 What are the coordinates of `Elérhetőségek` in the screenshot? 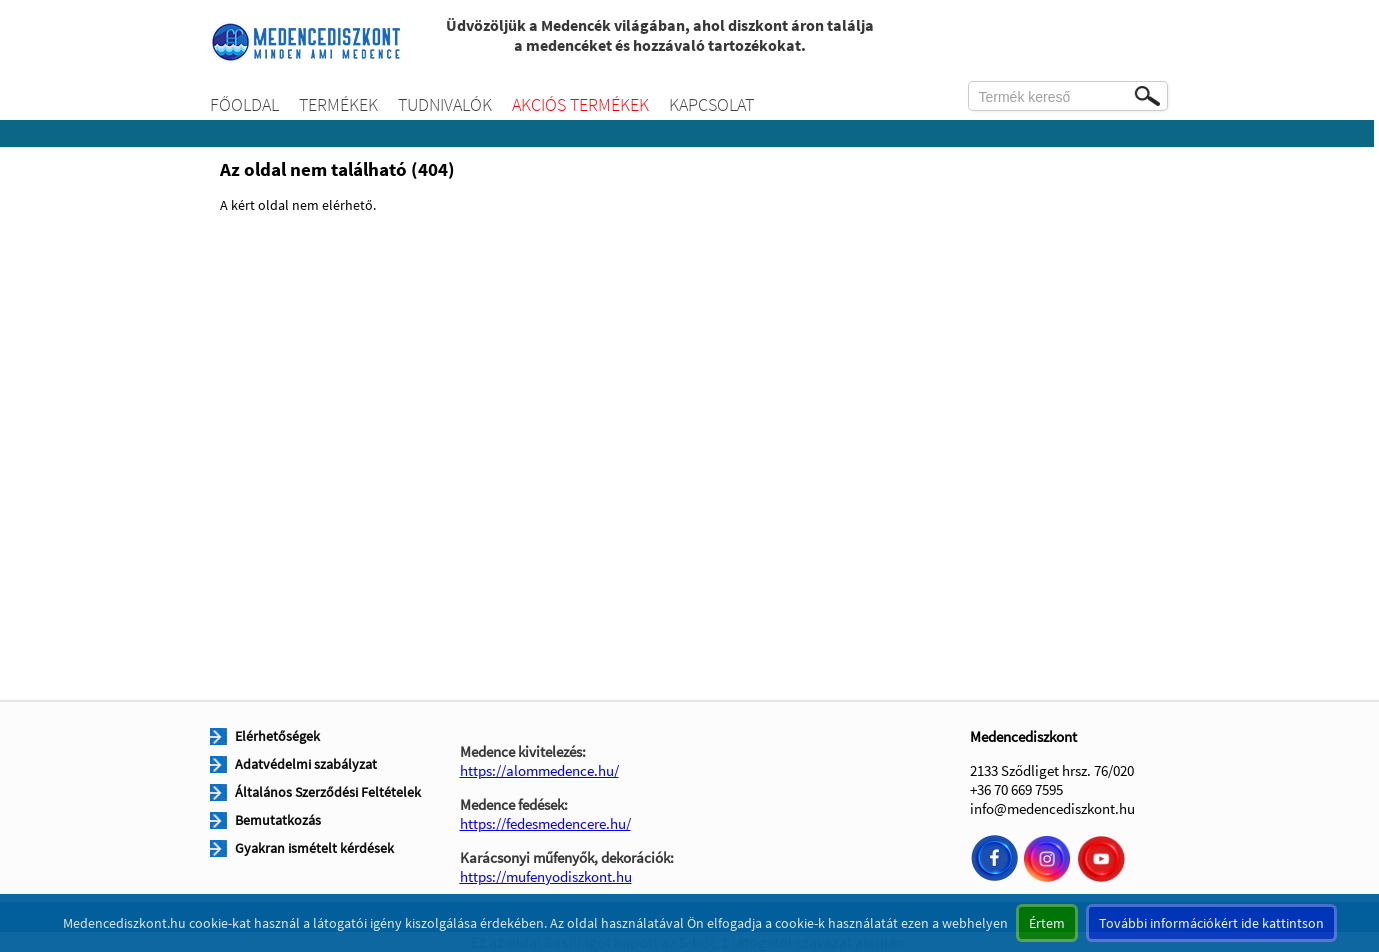 It's located at (277, 736).